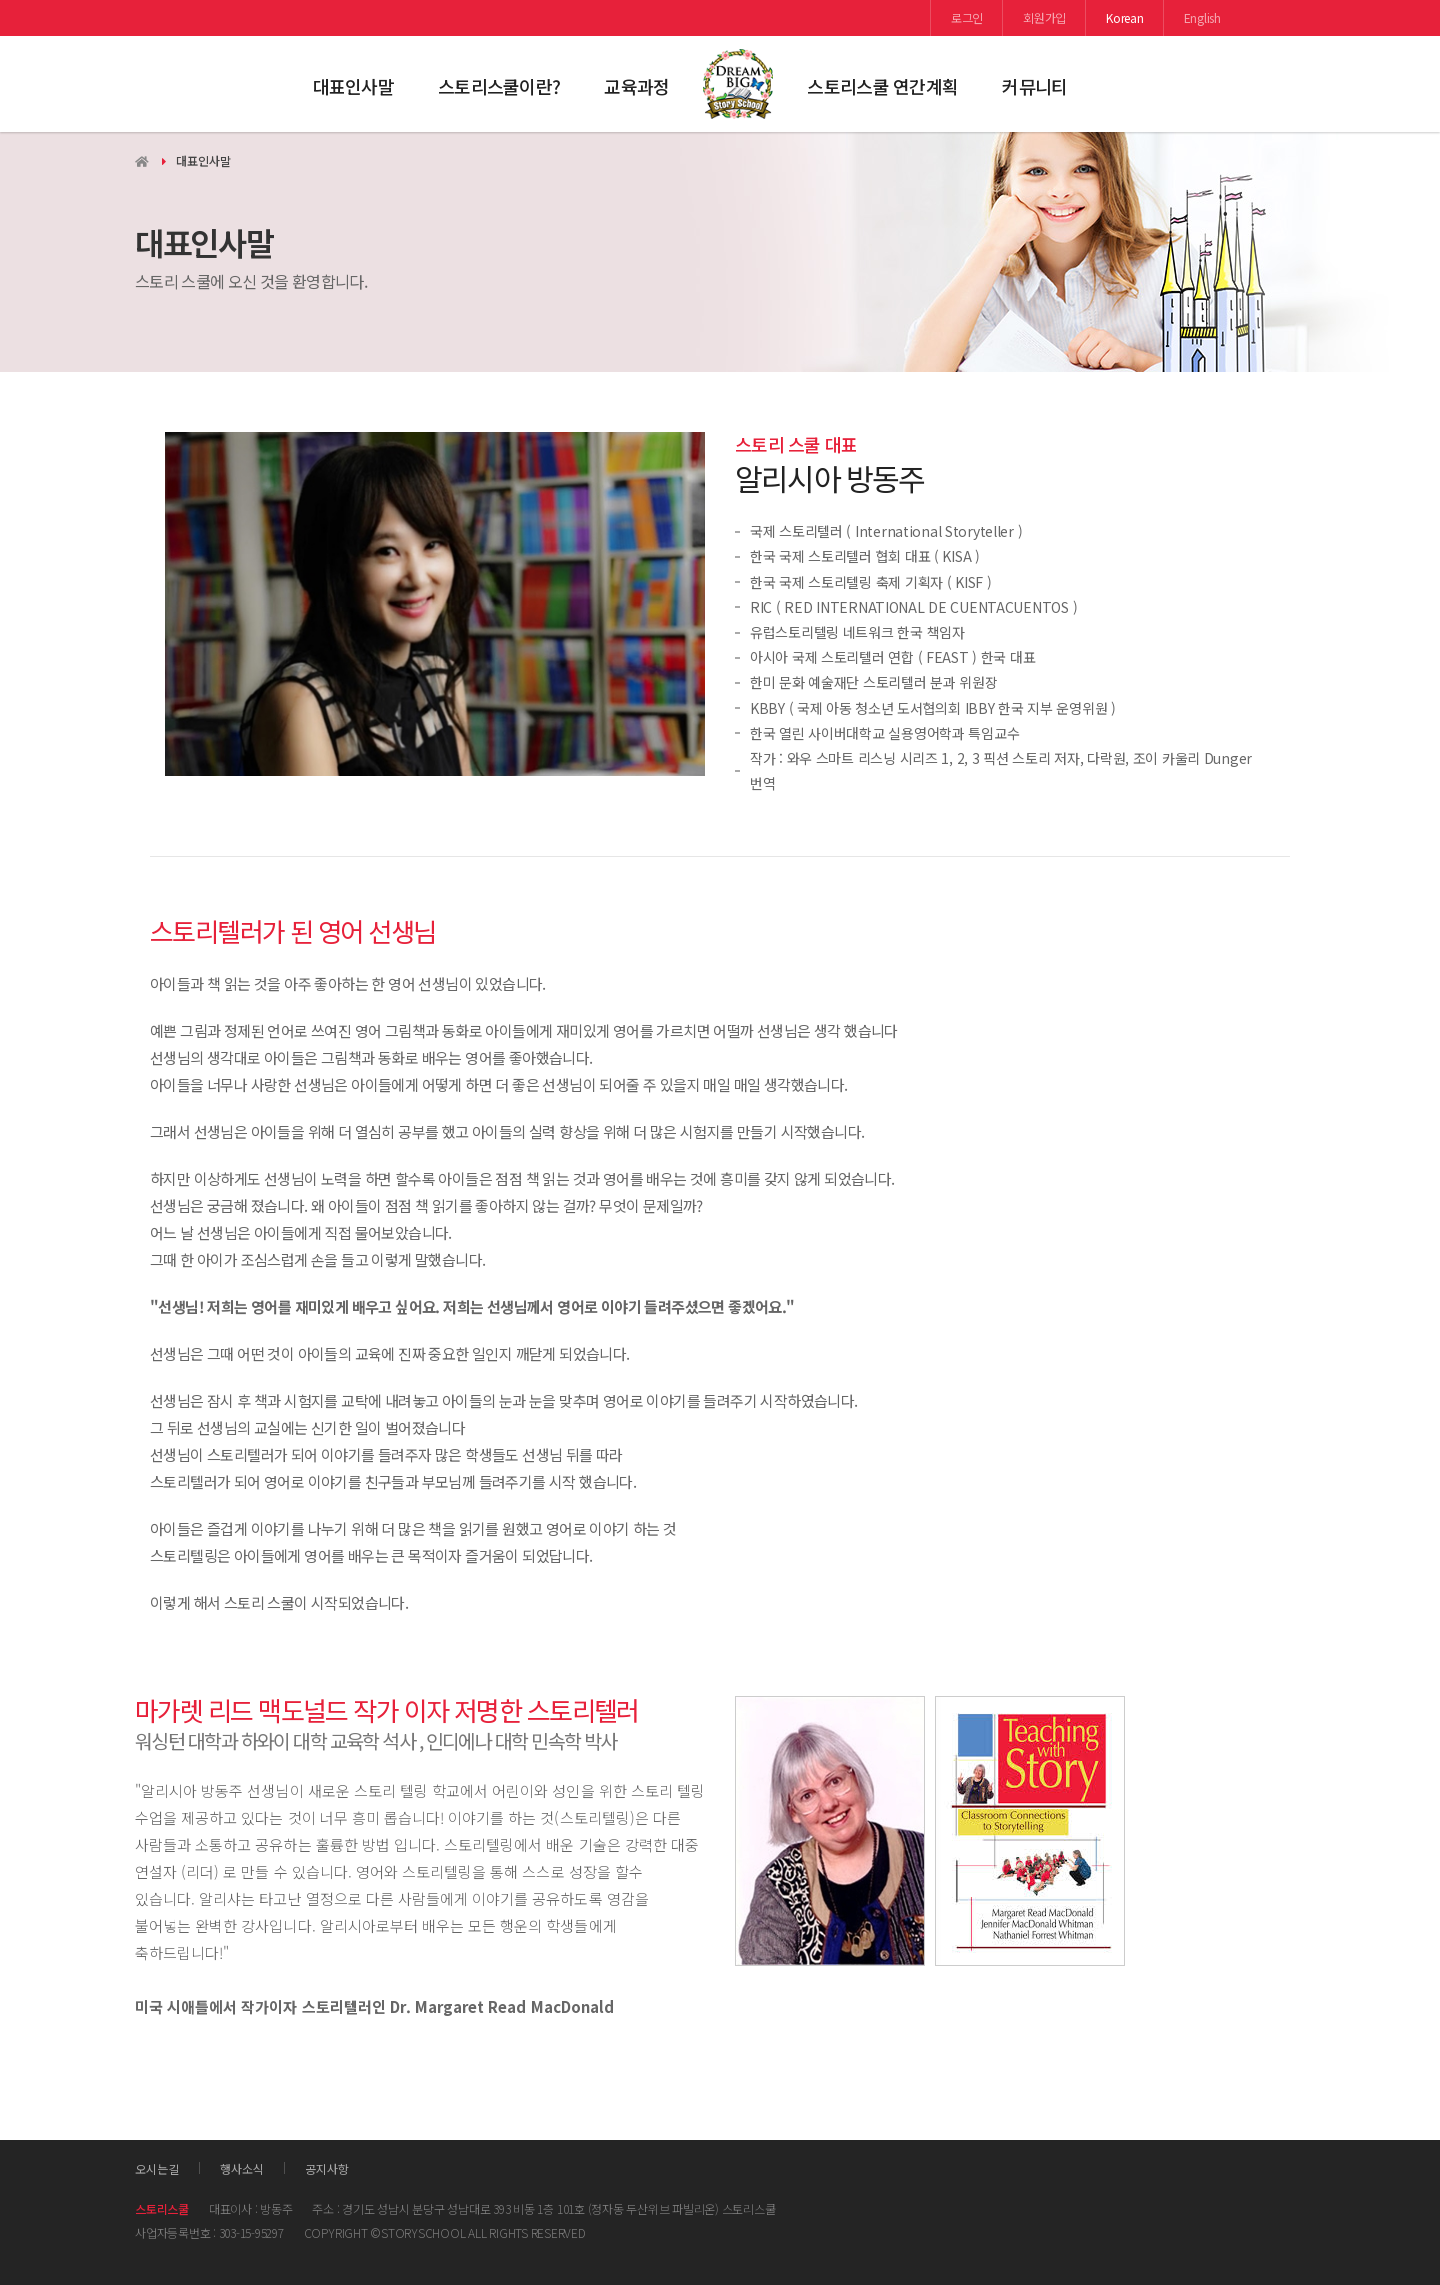 The height and width of the screenshot is (2285, 1440). Describe the element at coordinates (353, 86) in the screenshot. I see `대표인사말` at that location.